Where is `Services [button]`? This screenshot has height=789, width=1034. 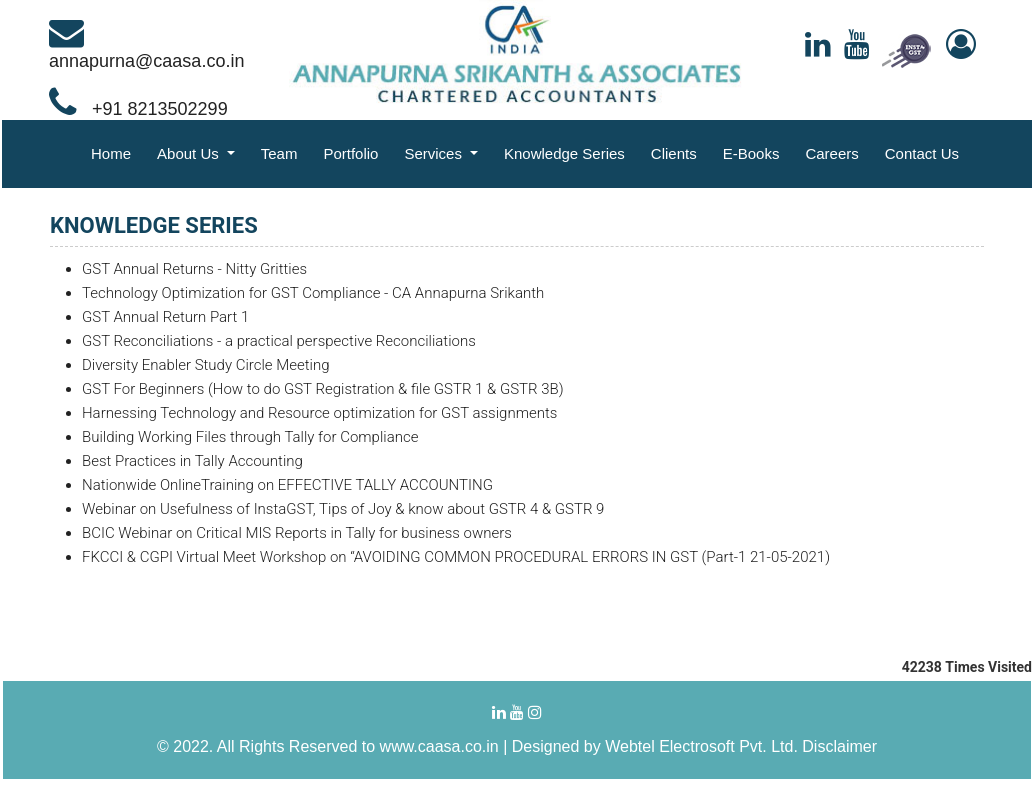 Services [button] is located at coordinates (435, 153).